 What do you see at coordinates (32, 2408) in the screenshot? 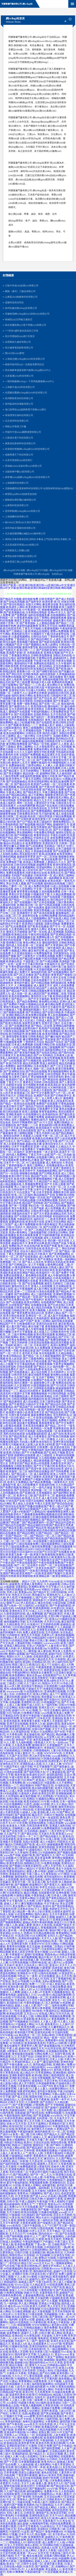
I see `亚洲一线网站` at bounding box center [32, 2408].